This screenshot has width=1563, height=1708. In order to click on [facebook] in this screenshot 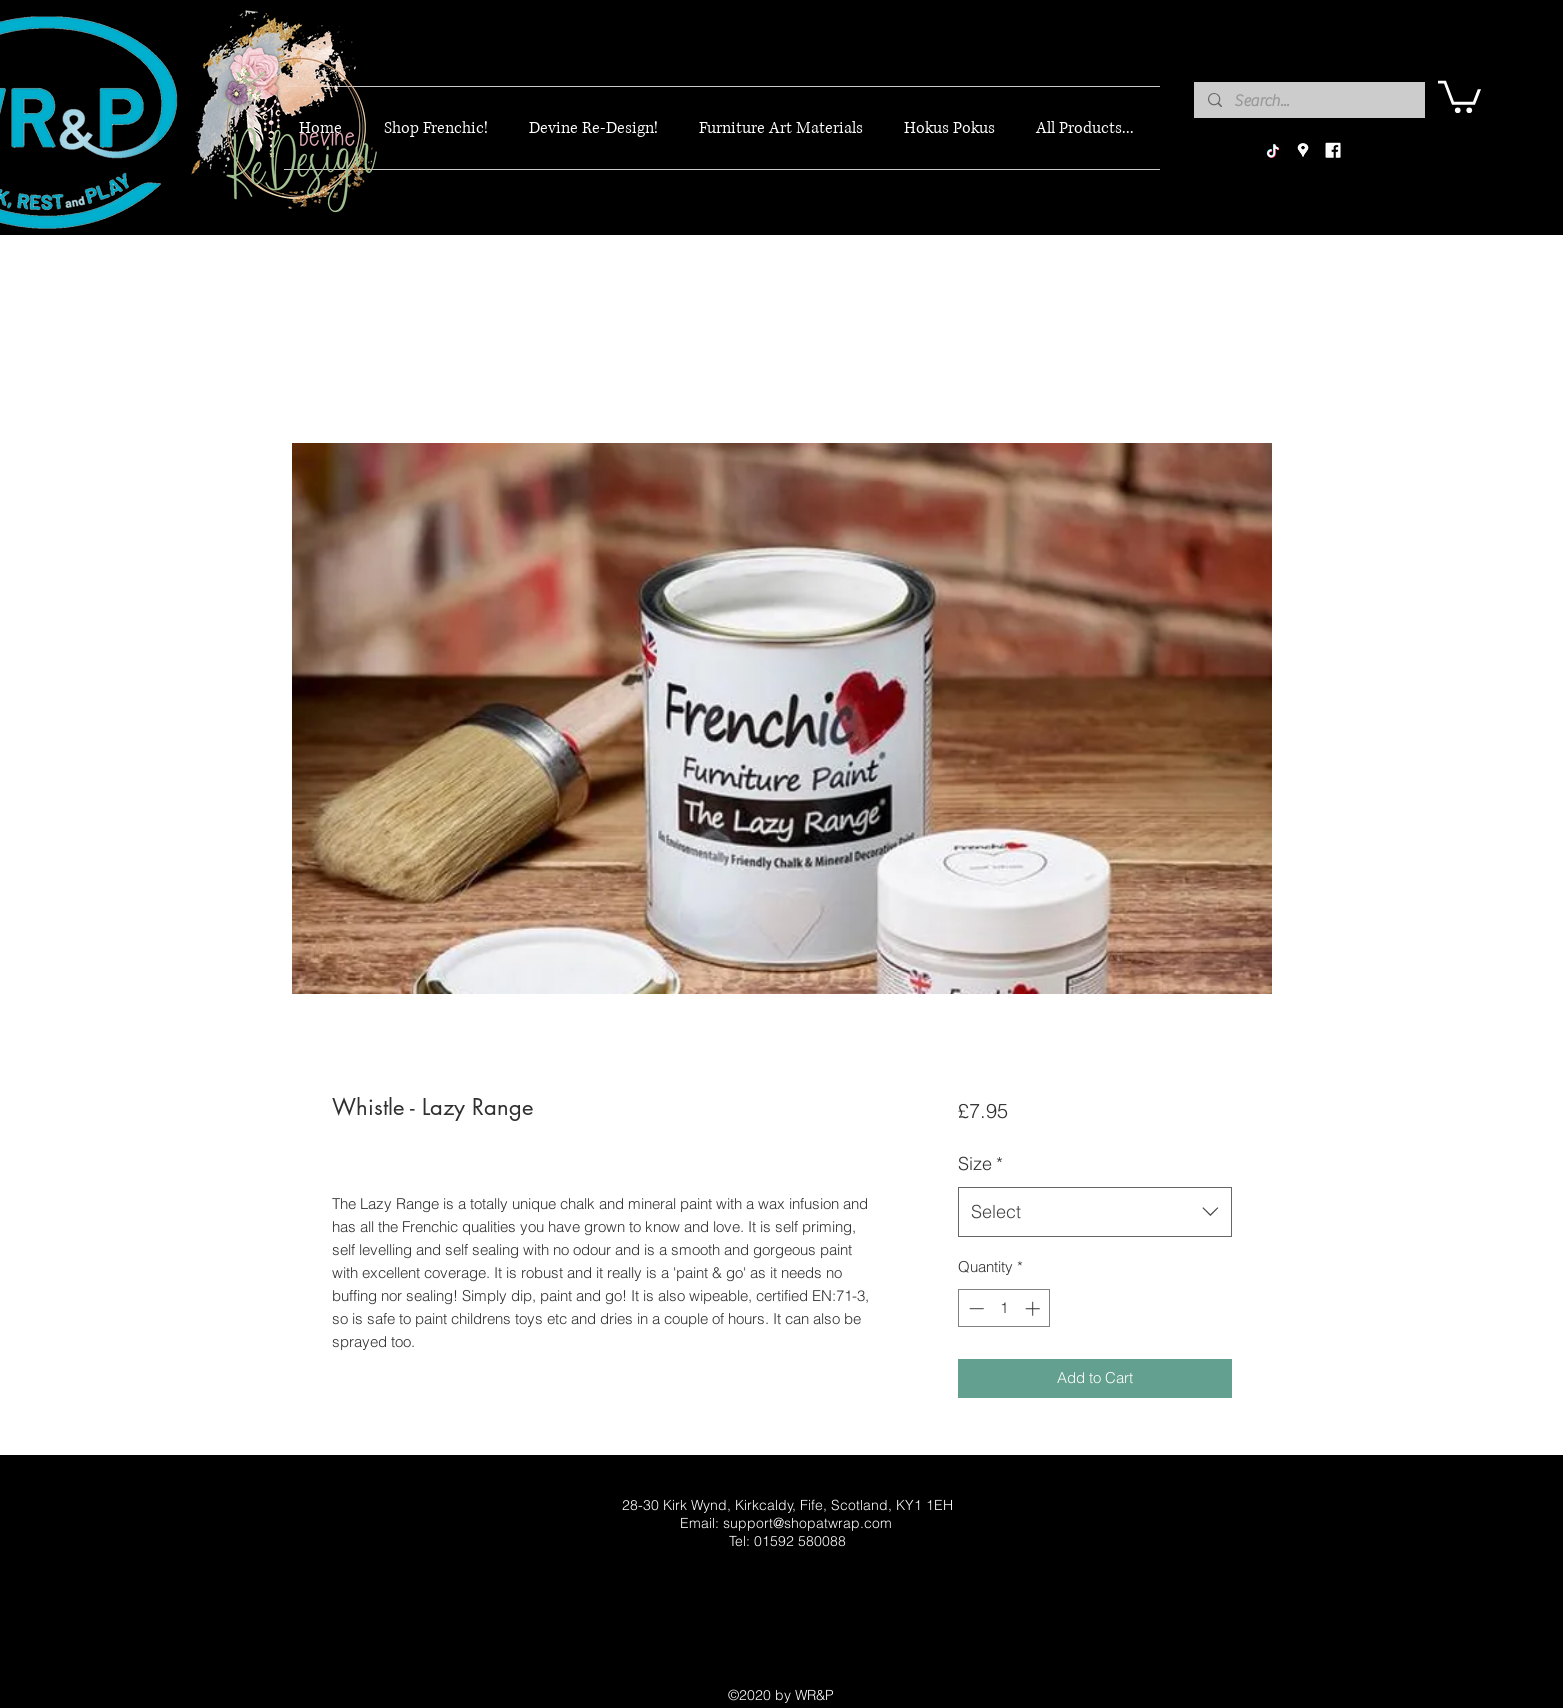, I will do `click(1333, 151)`.